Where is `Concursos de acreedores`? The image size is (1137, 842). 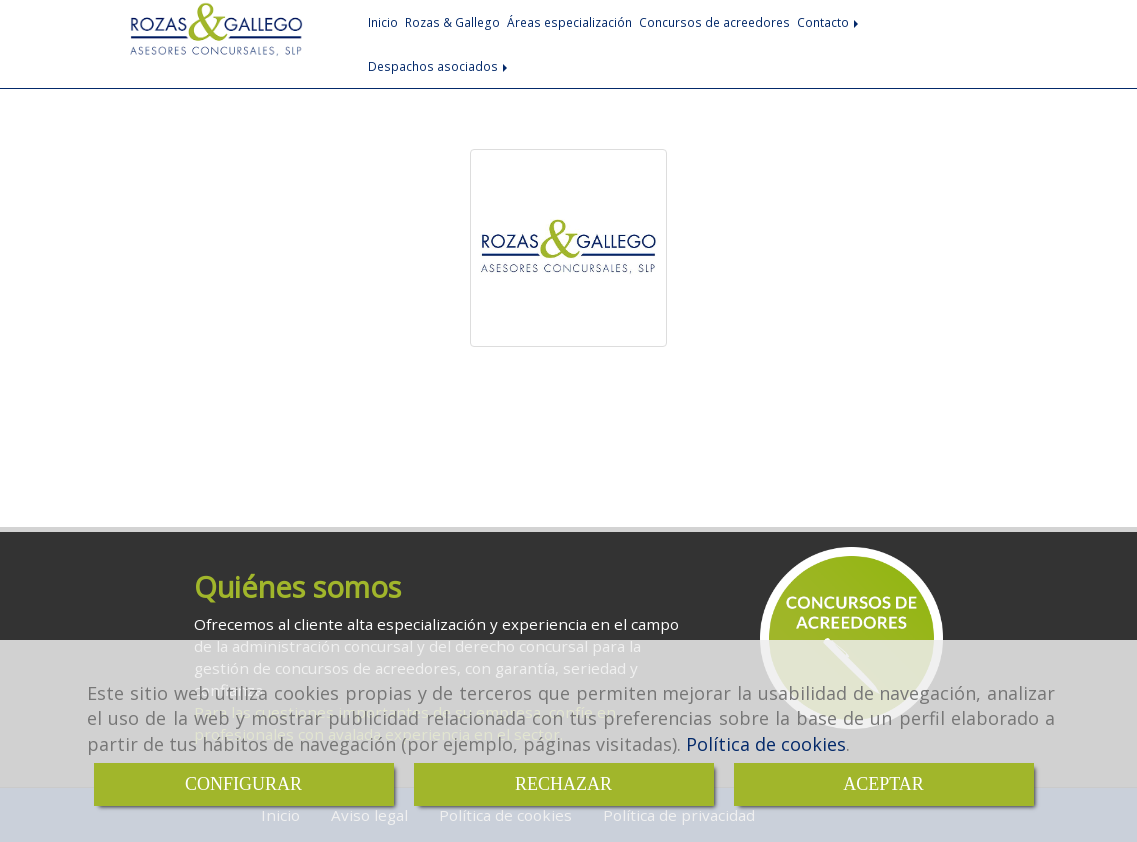 Concursos de acreedores is located at coordinates (714, 22).